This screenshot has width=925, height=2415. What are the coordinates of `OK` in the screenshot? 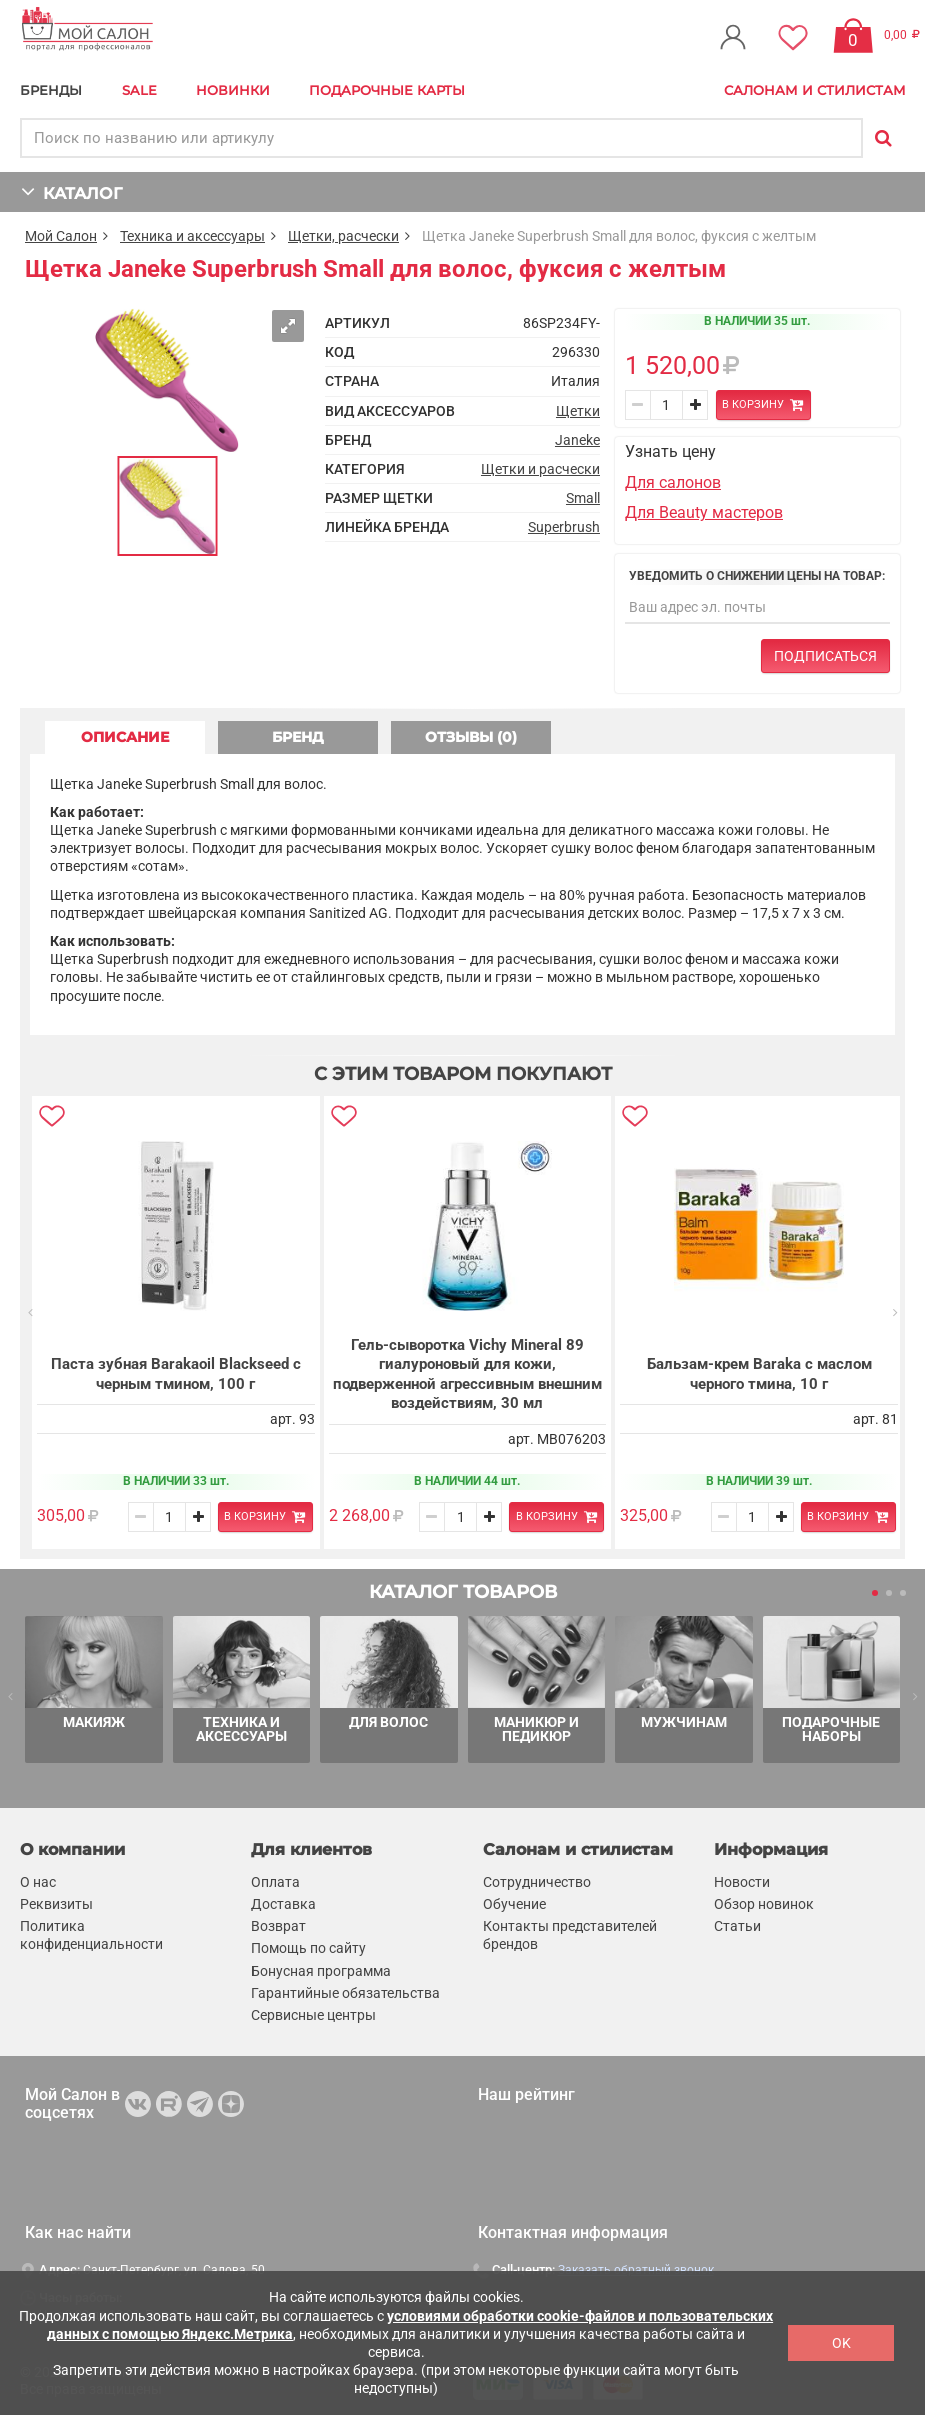 It's located at (841, 2343).